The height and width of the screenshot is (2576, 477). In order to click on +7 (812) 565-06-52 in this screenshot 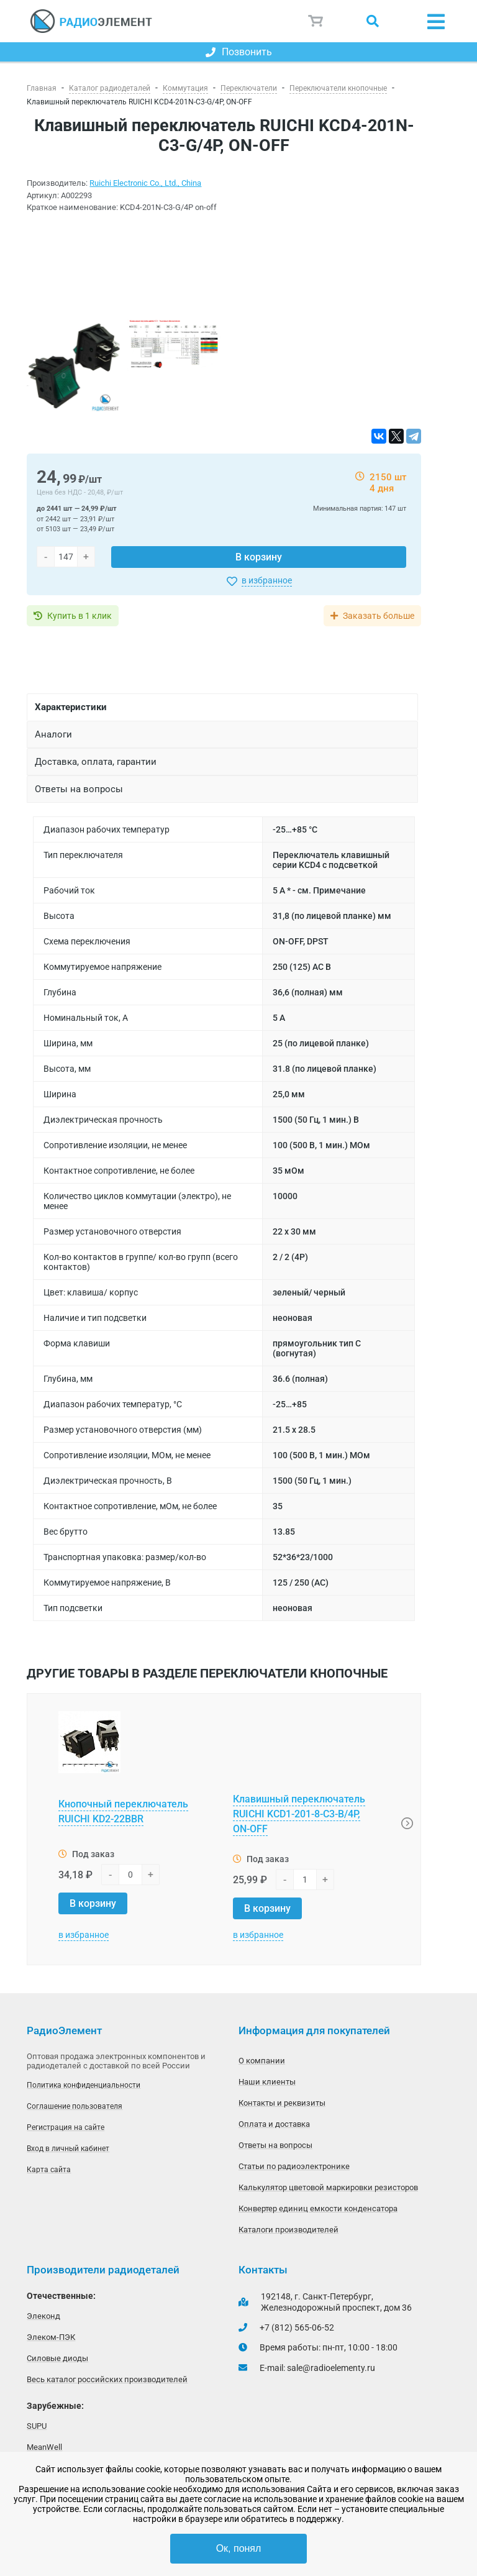, I will do `click(297, 2327)`.